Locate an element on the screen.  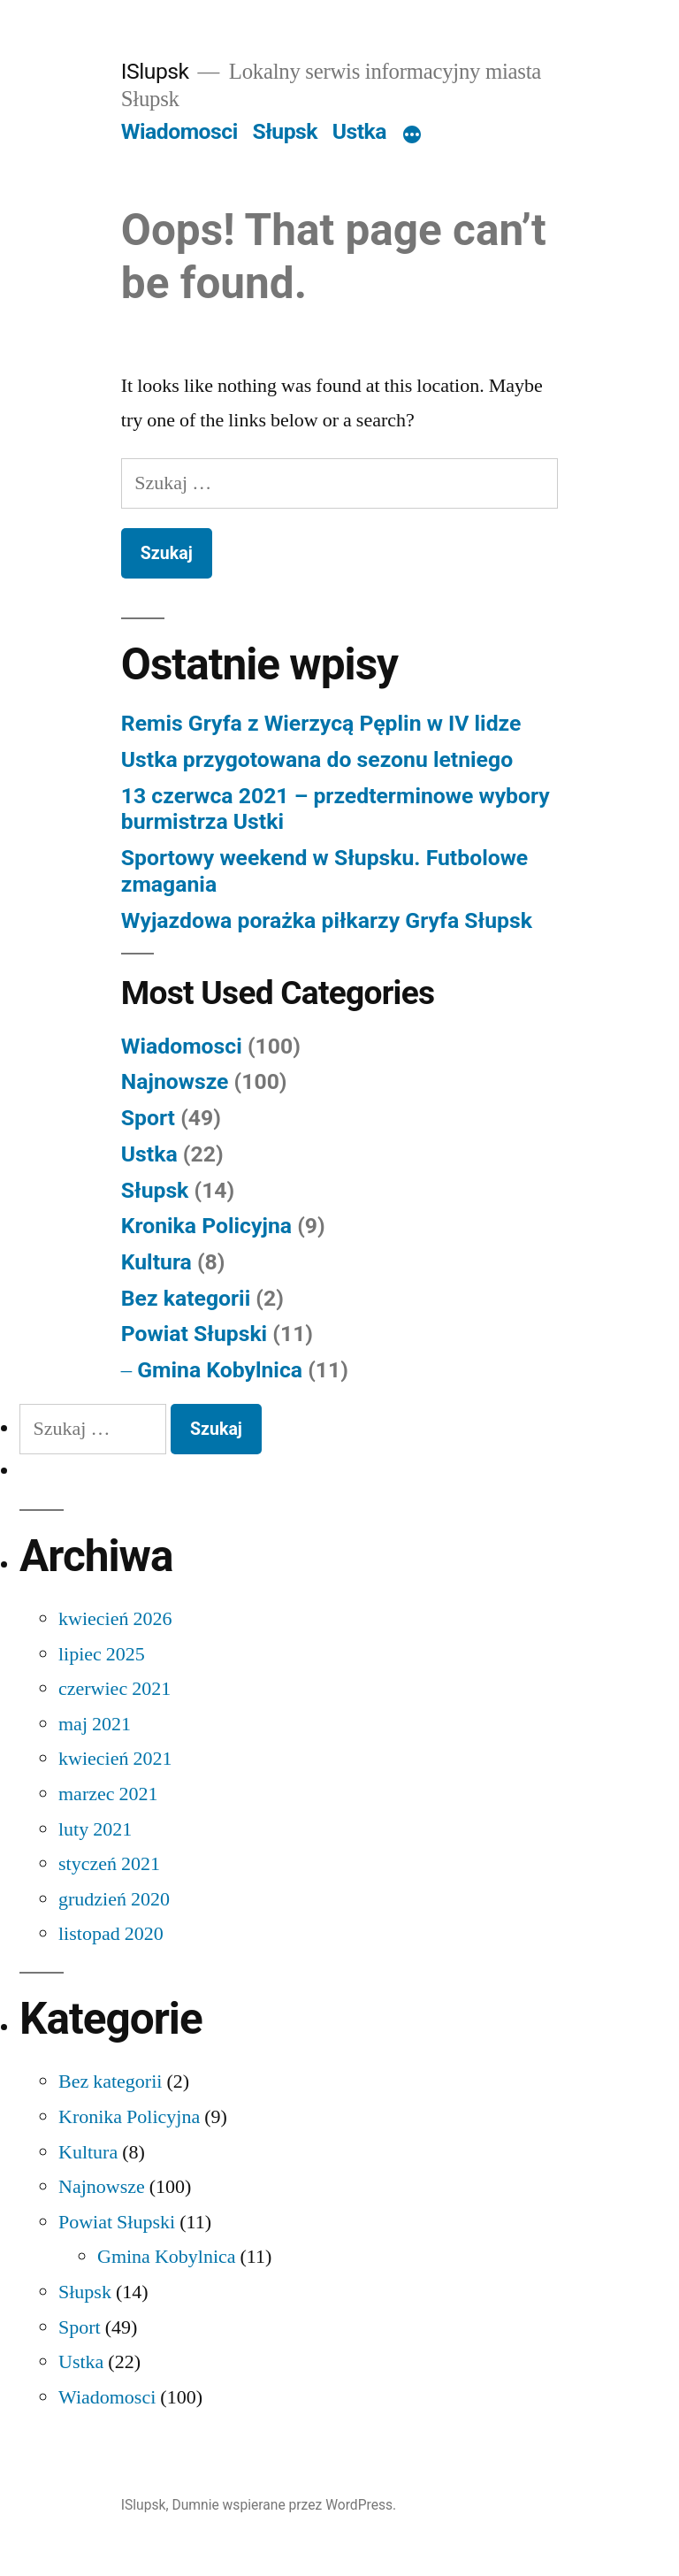
Wyjazdowa porażka piłkarzy Gryfa Słupsk is located at coordinates (326, 920).